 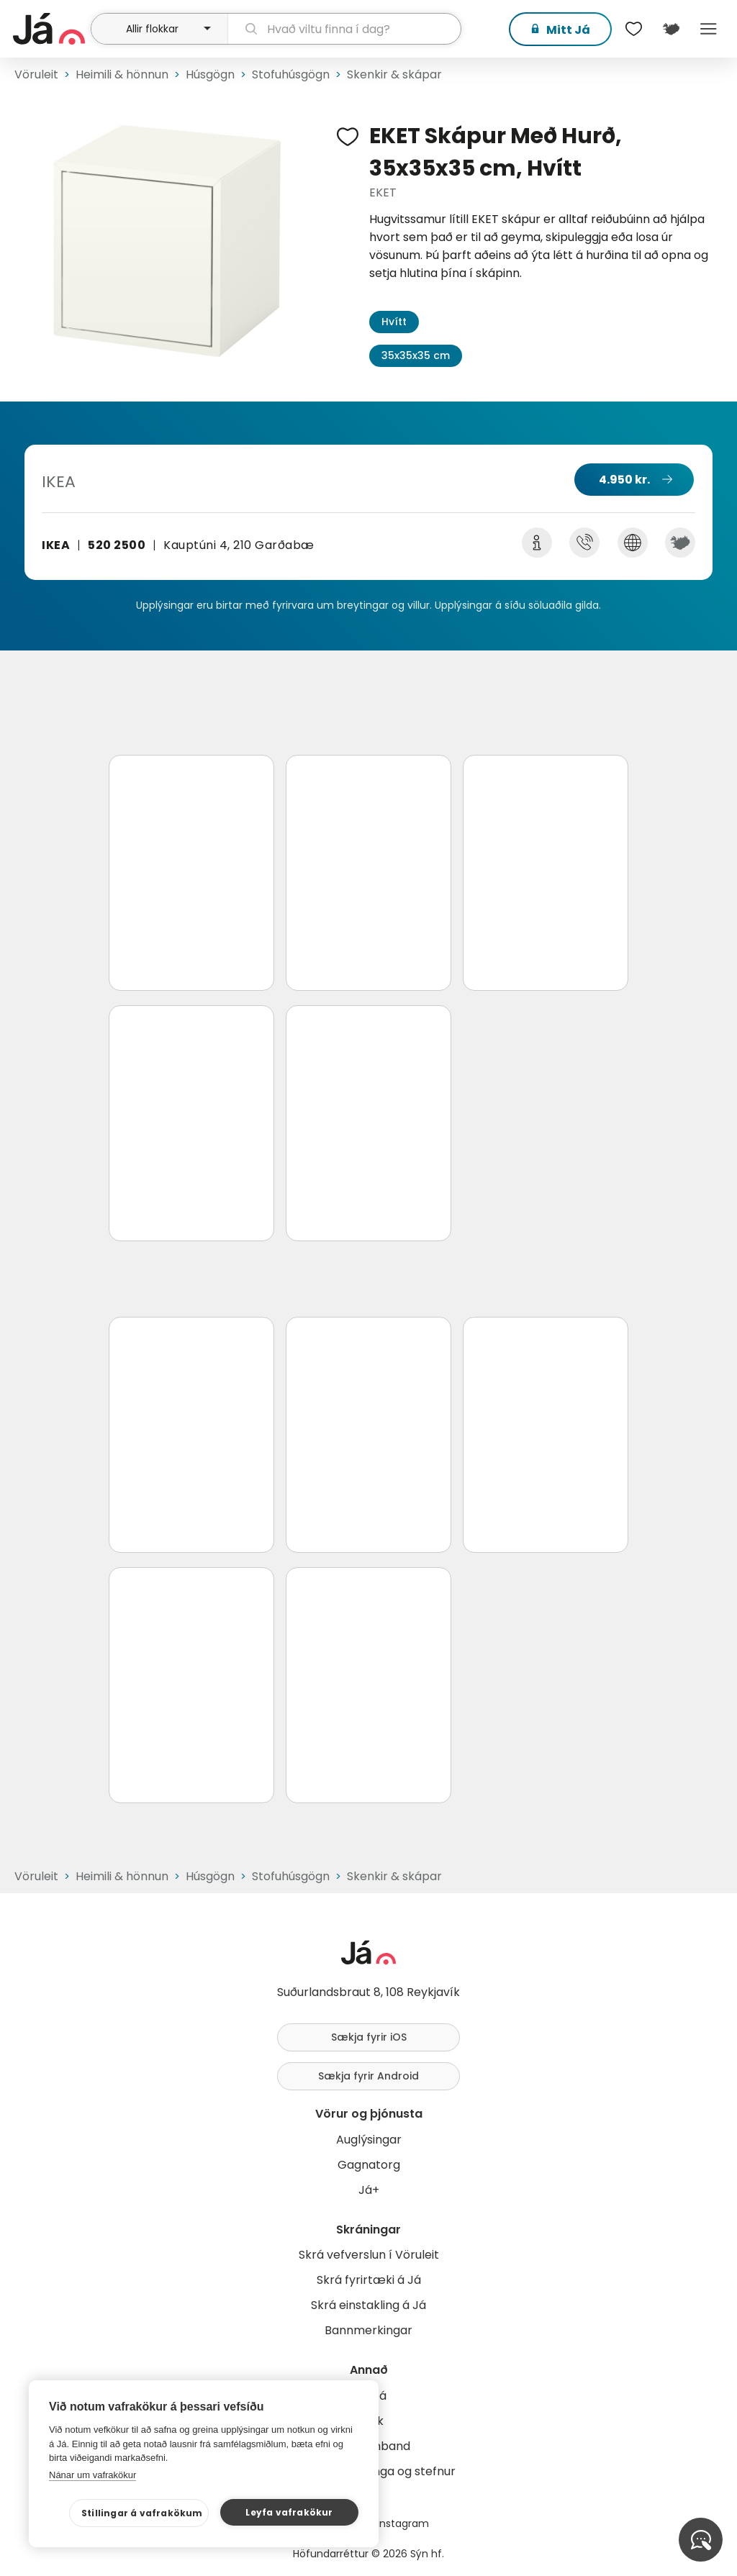 What do you see at coordinates (369, 2139) in the screenshot?
I see `Auglýsingar` at bounding box center [369, 2139].